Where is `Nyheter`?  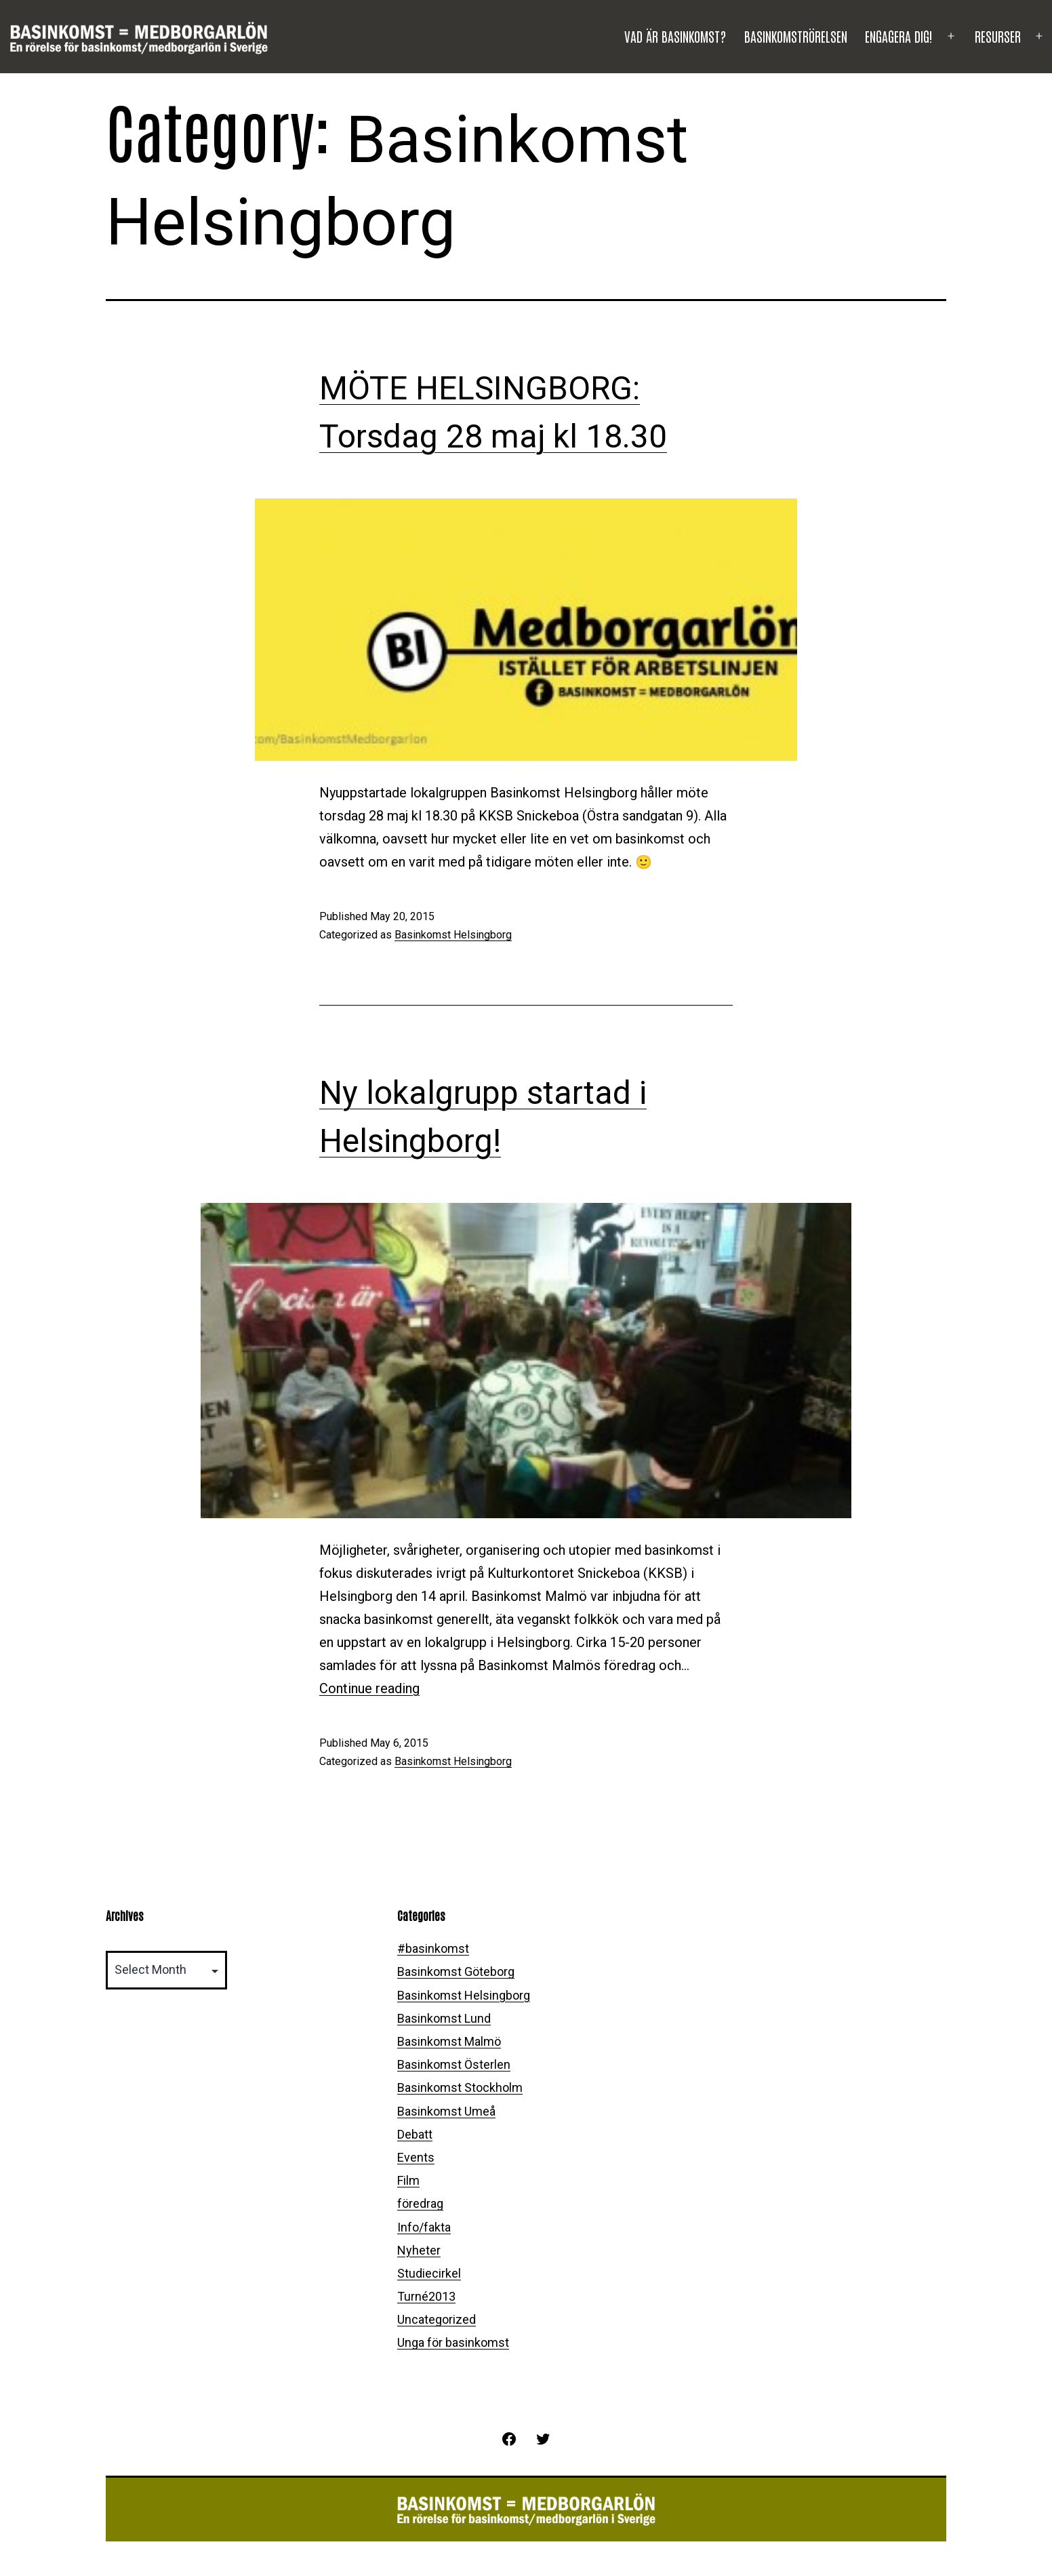
Nyheter is located at coordinates (419, 2250).